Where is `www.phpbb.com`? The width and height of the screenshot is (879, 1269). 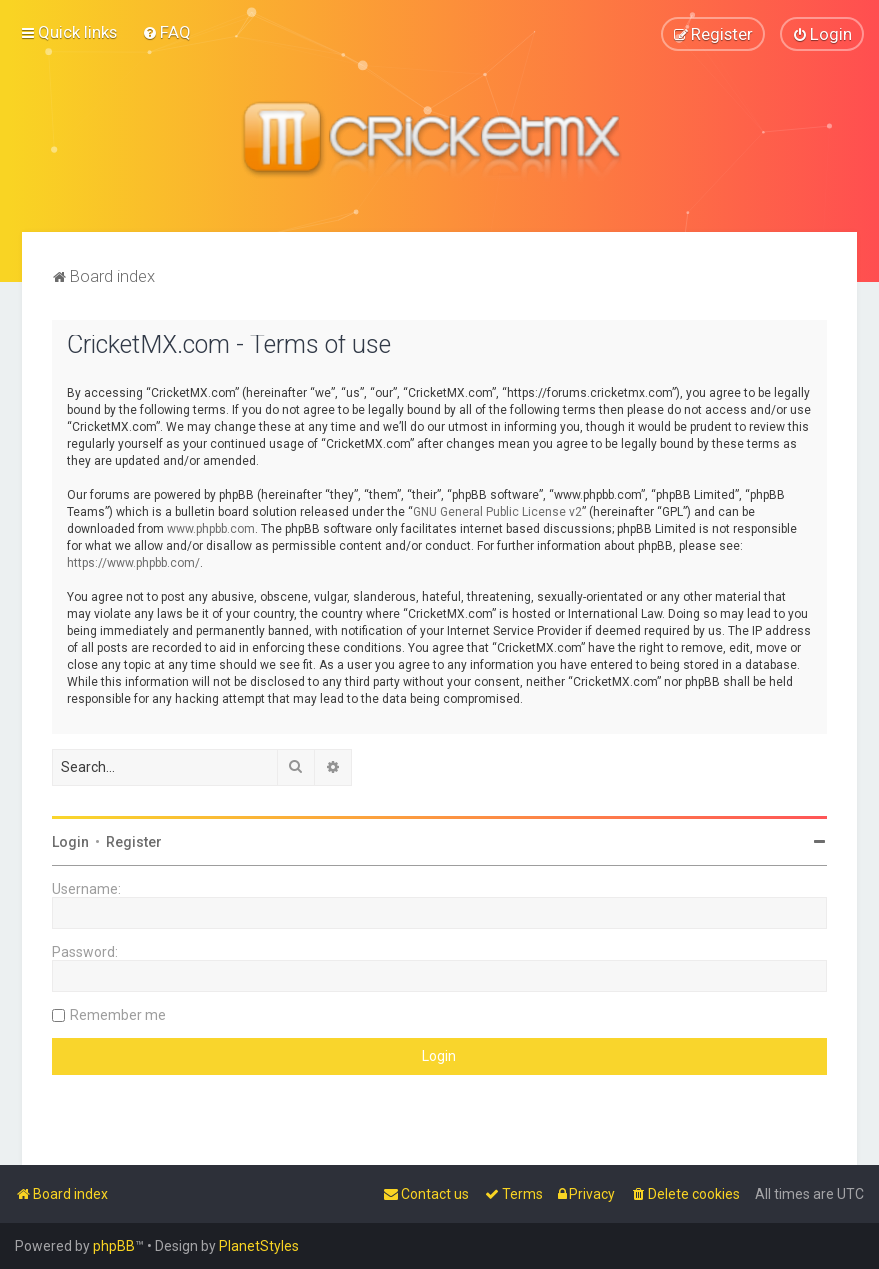
www.phpbb.com is located at coordinates (211, 528).